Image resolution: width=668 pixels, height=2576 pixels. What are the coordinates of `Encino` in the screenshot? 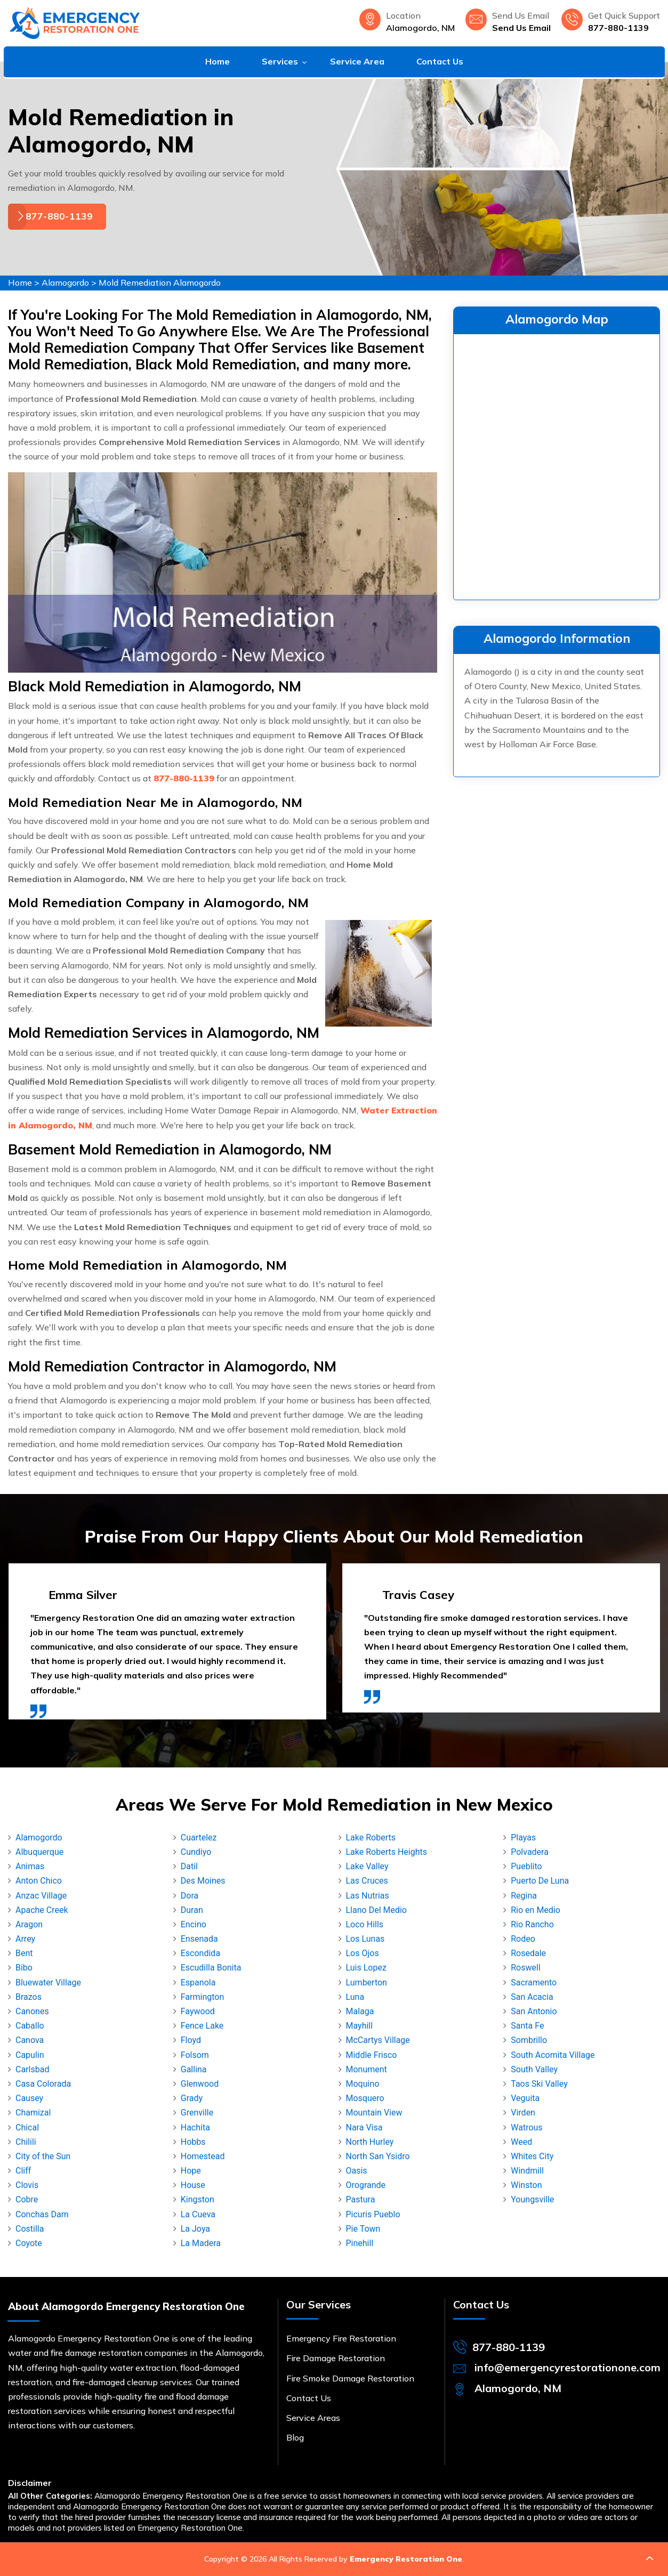 It's located at (193, 1924).